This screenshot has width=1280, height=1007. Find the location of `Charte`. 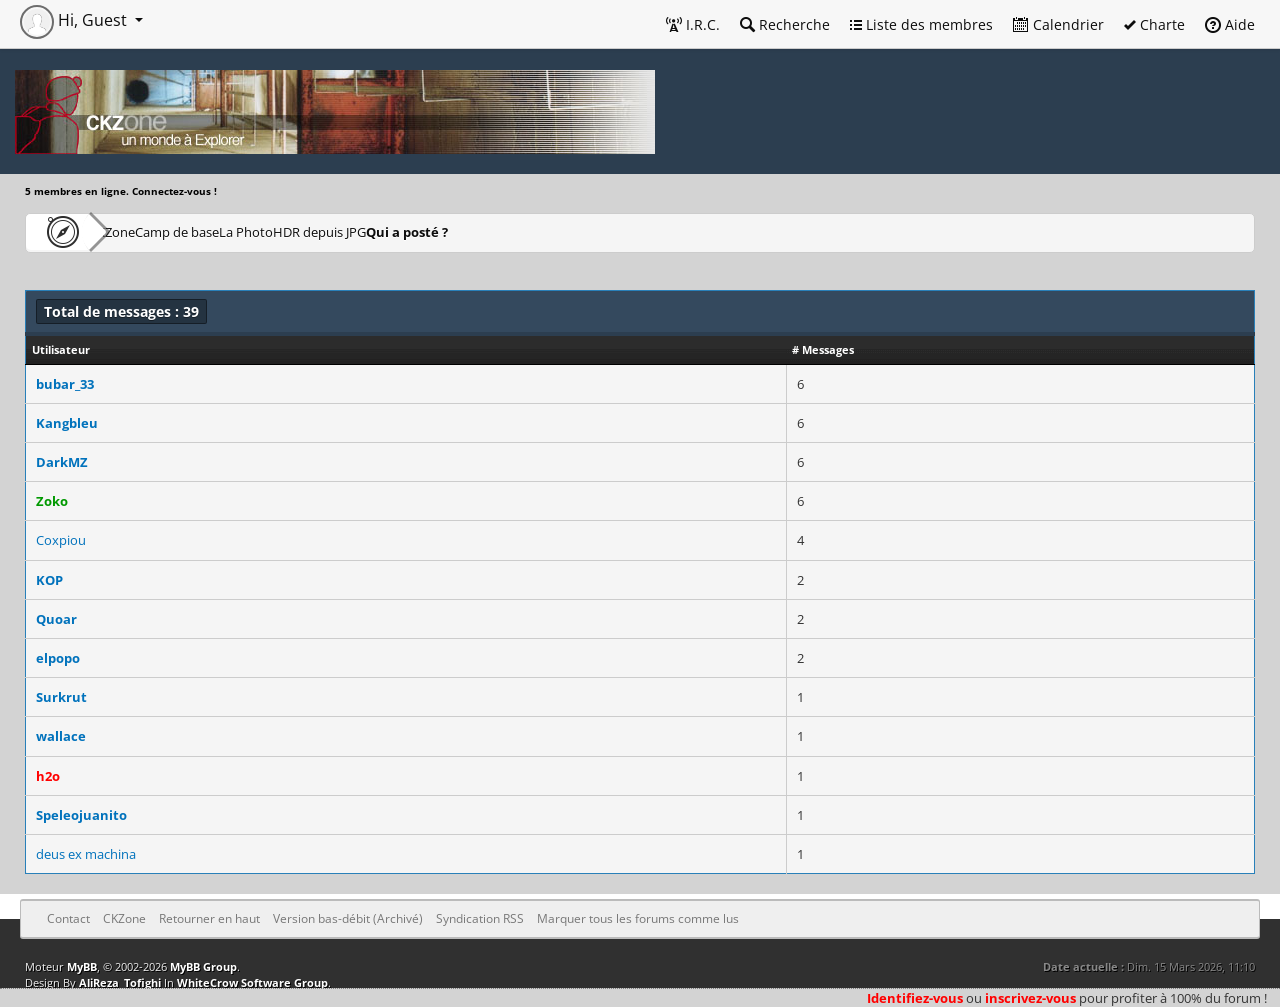

Charte is located at coordinates (1154, 24).